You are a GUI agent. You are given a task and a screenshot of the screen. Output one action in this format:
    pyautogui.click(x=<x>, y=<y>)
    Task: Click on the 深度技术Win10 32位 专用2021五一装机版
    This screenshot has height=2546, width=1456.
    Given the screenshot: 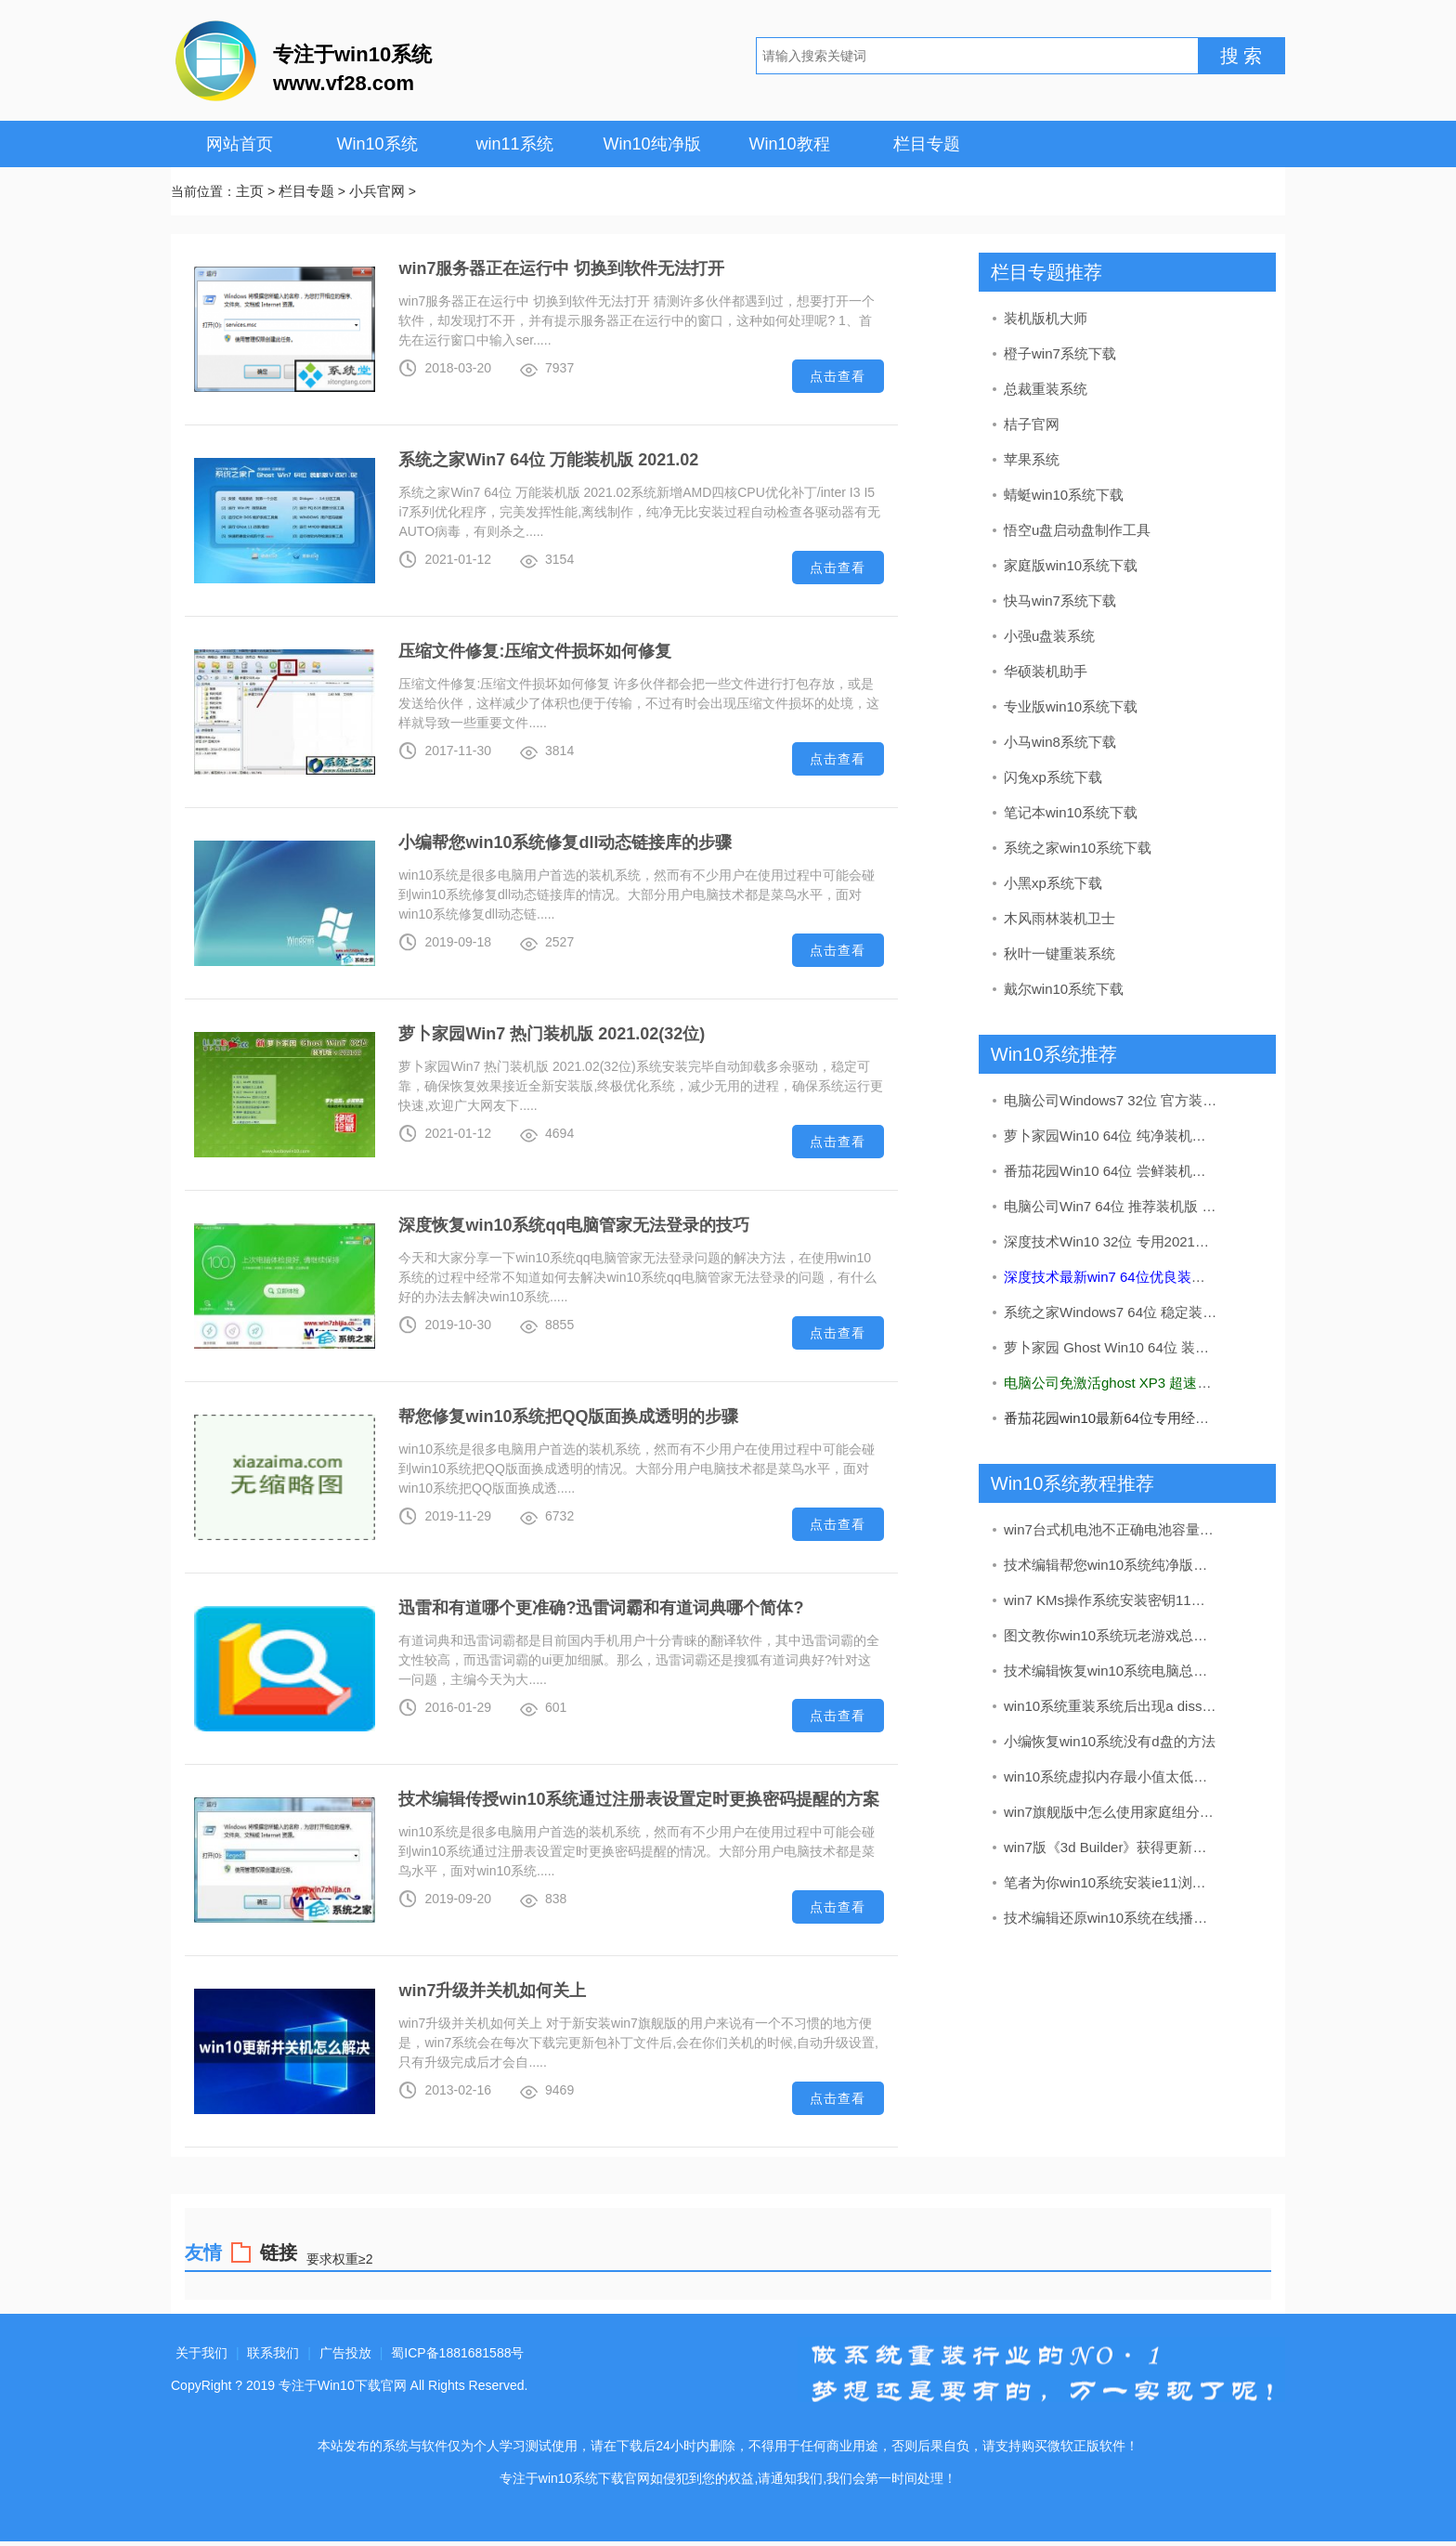 What is the action you would take?
    pyautogui.click(x=1111, y=1241)
    